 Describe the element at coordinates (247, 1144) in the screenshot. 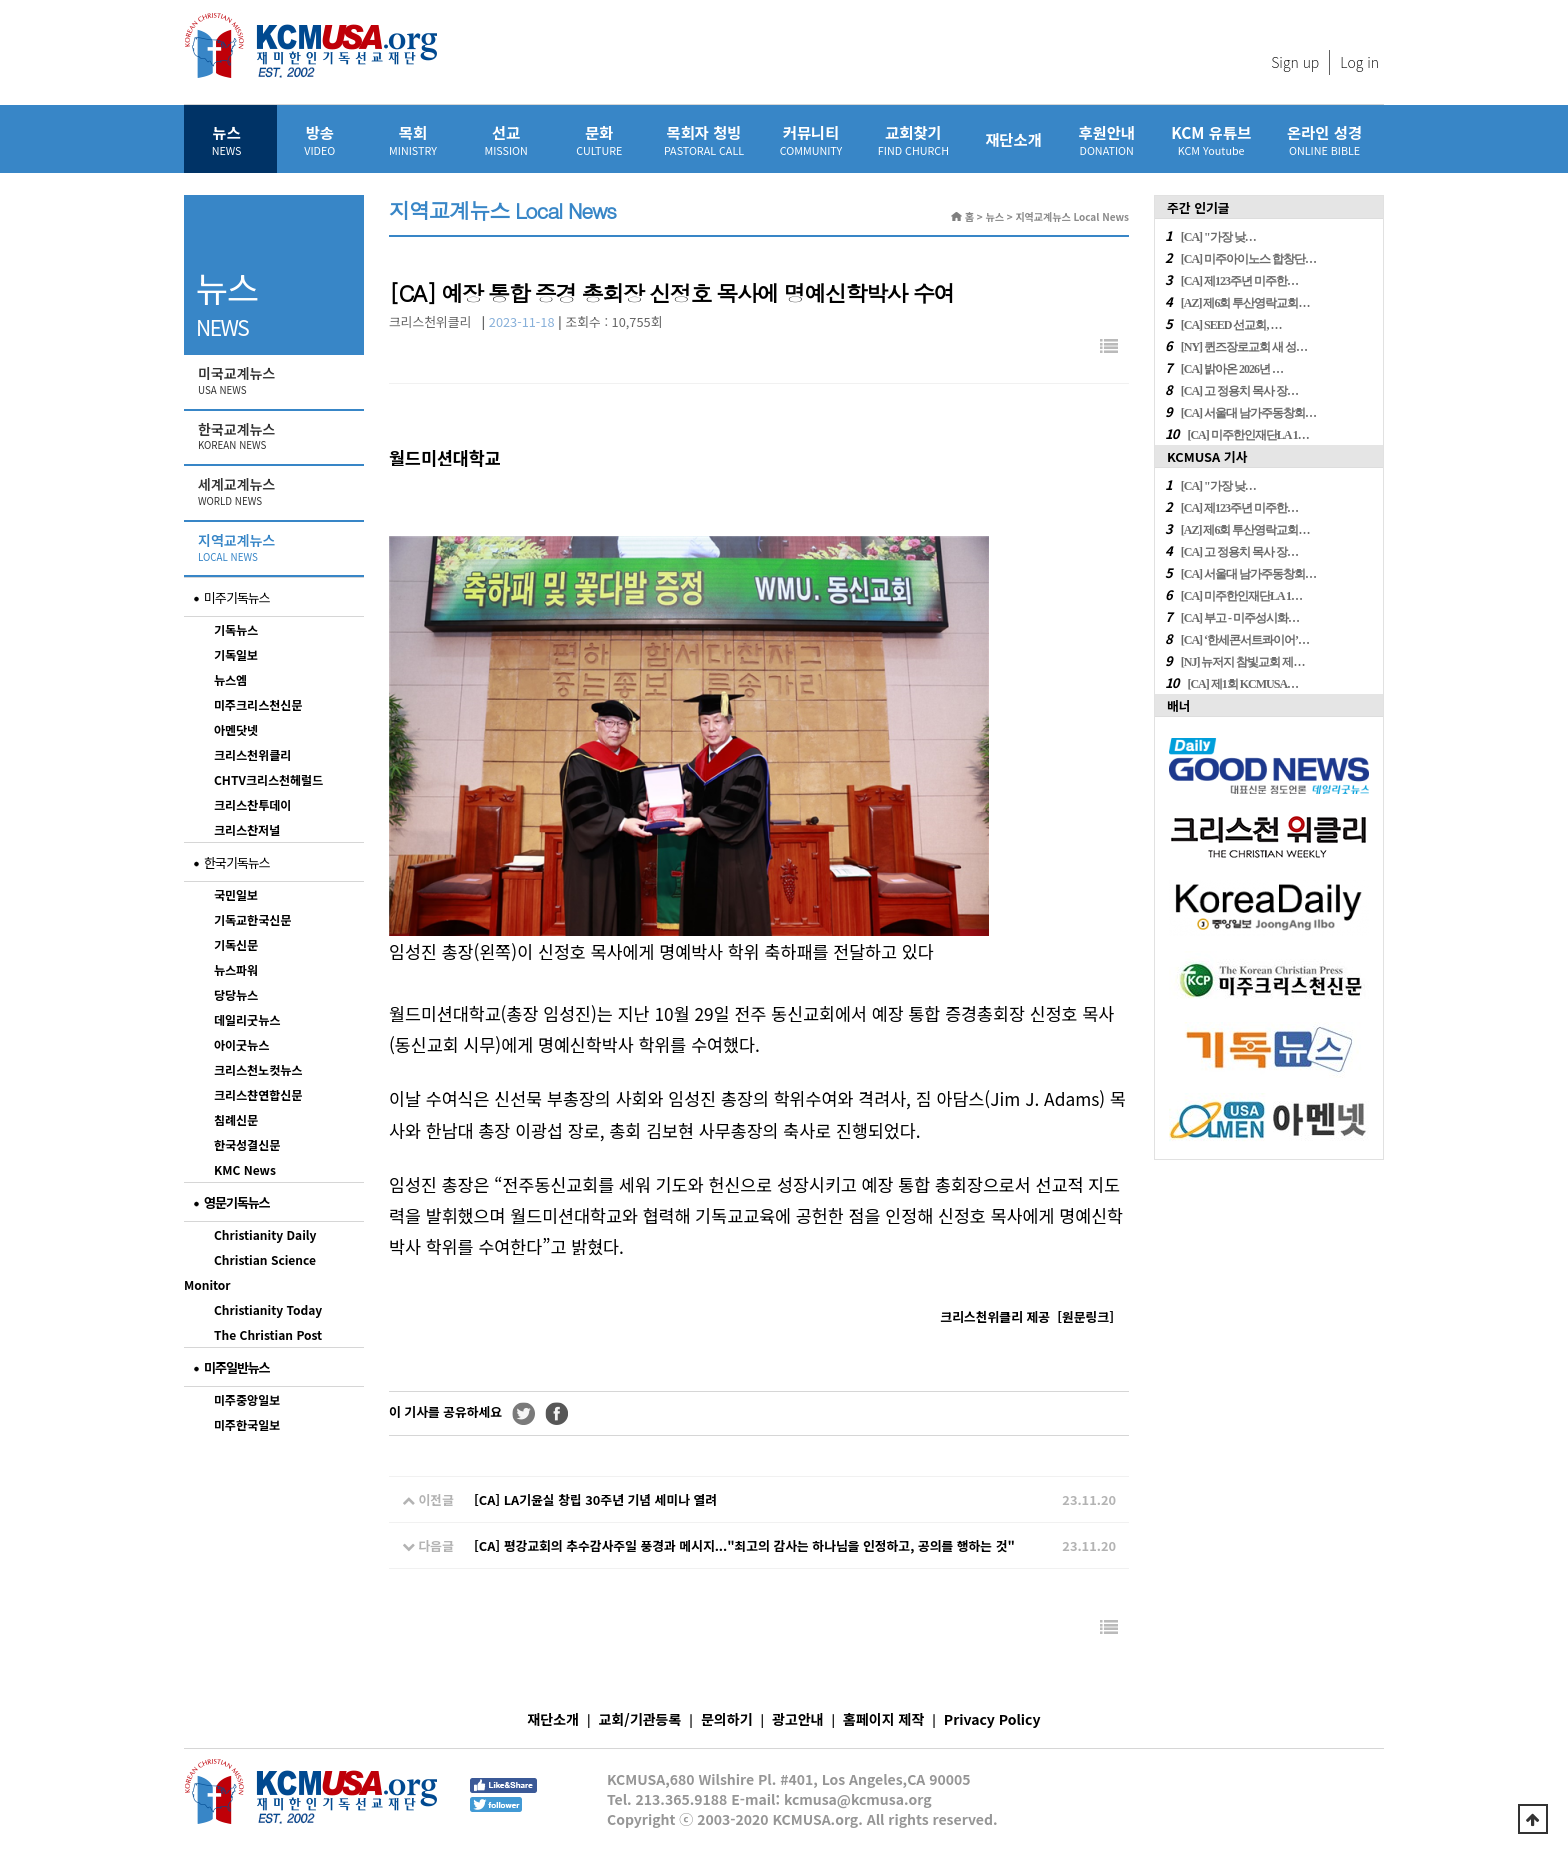

I see `한국성결신문` at that location.